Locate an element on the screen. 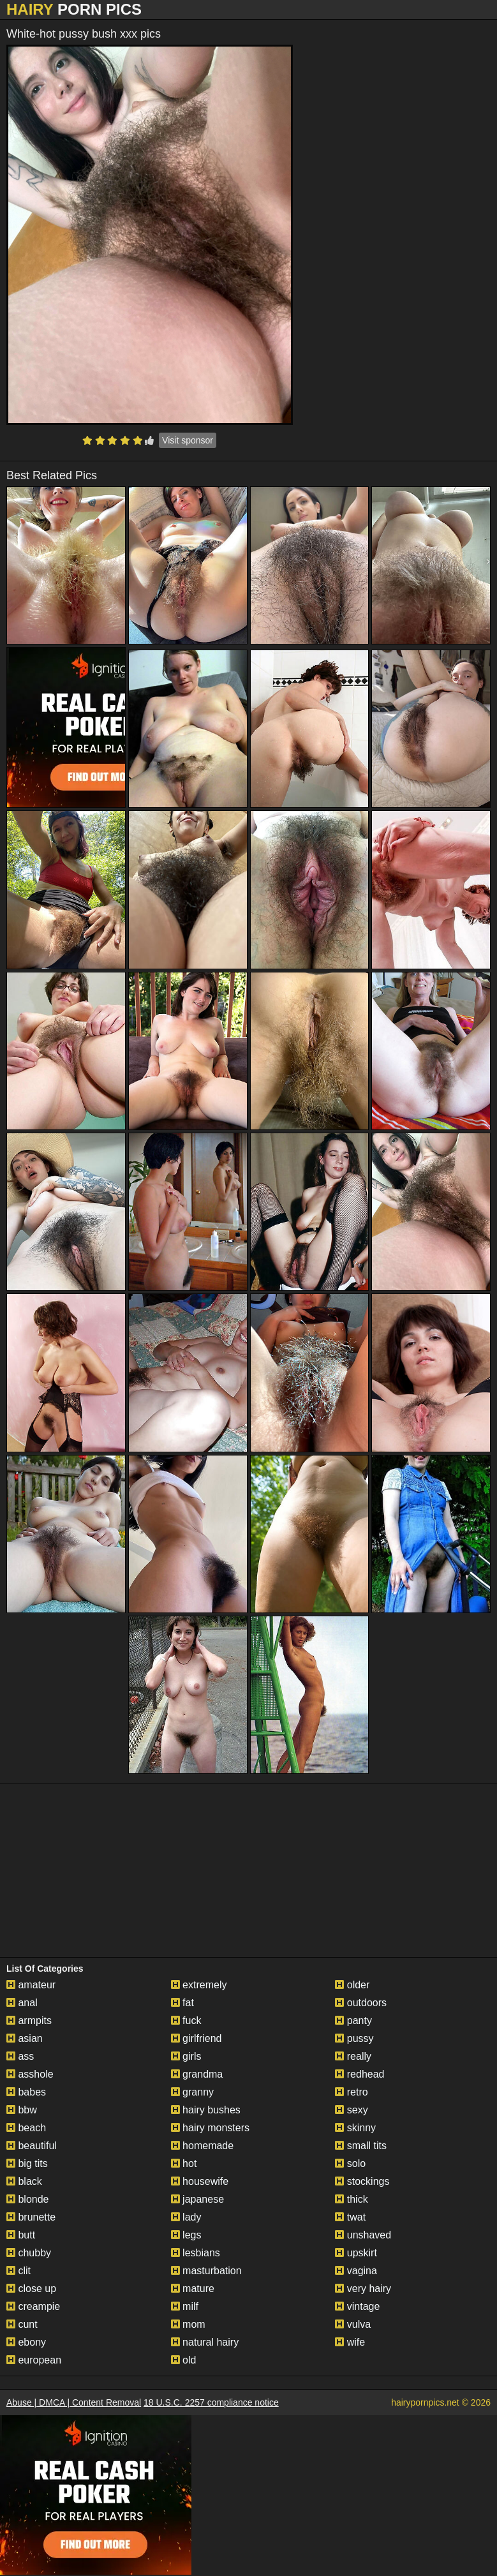 The image size is (497, 2576). thick is located at coordinates (351, 2199).